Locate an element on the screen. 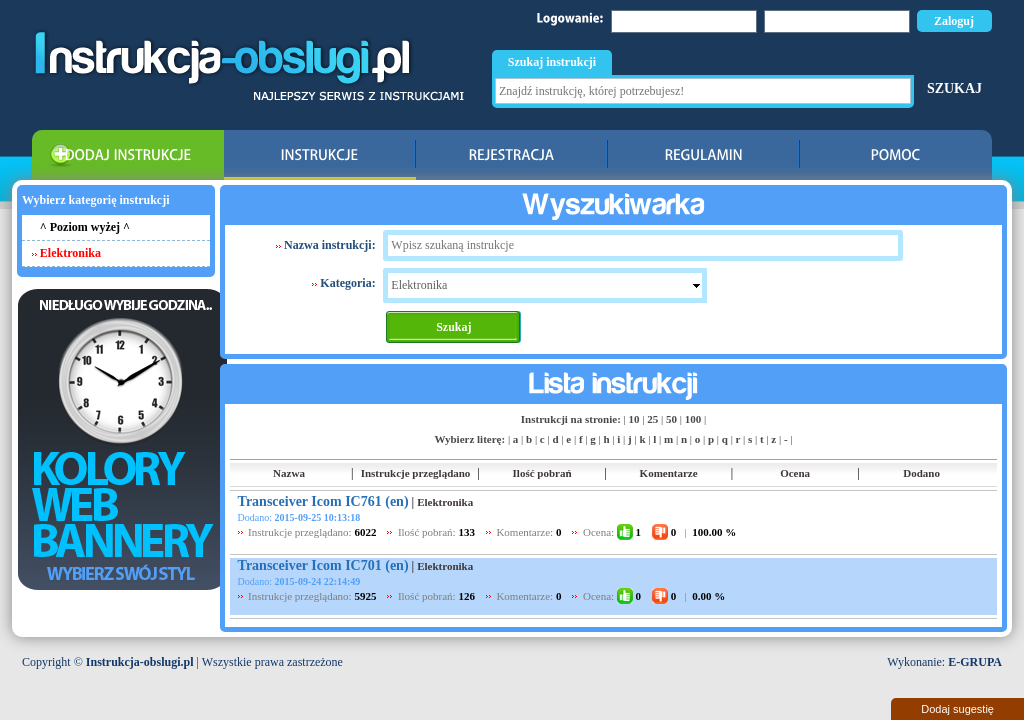  Instrukcje przeglądano is located at coordinates (416, 473).